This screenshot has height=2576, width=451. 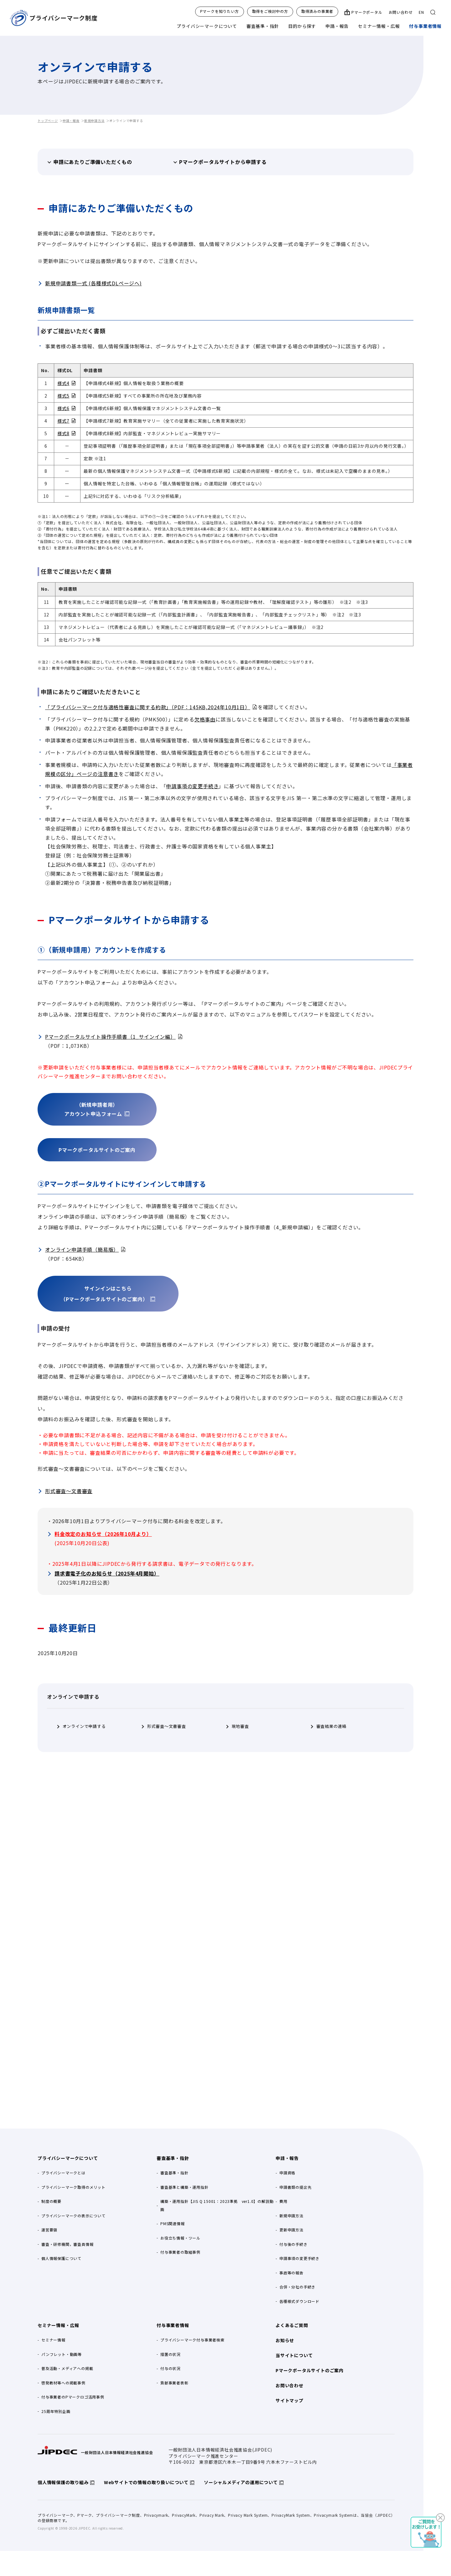 I want to click on サイトマップ, so click(x=289, y=2400).